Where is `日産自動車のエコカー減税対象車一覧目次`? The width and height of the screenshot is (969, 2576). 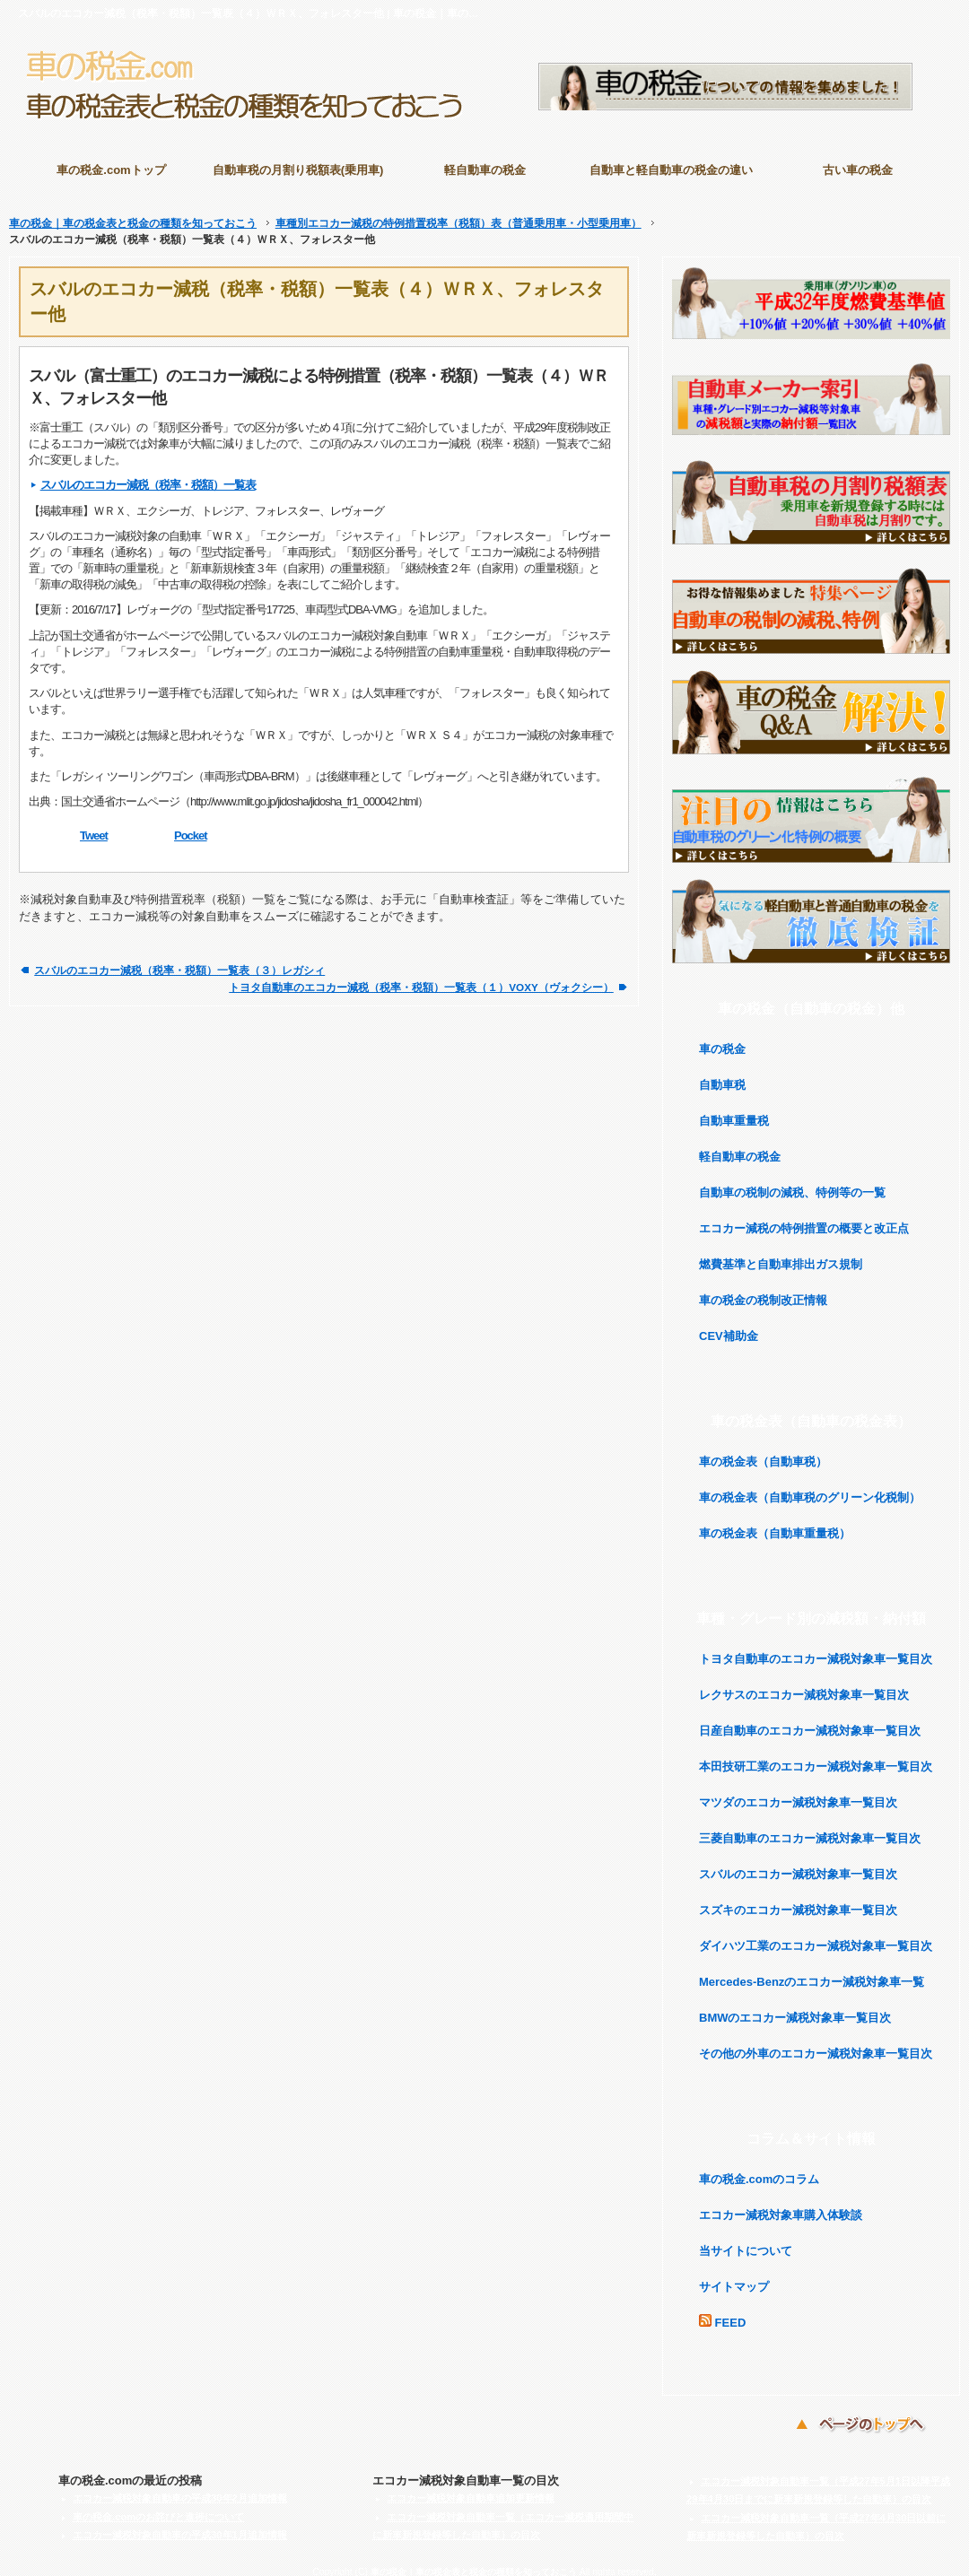
日産自動車のエコカー減税対象車一覧目次 is located at coordinates (810, 1721).